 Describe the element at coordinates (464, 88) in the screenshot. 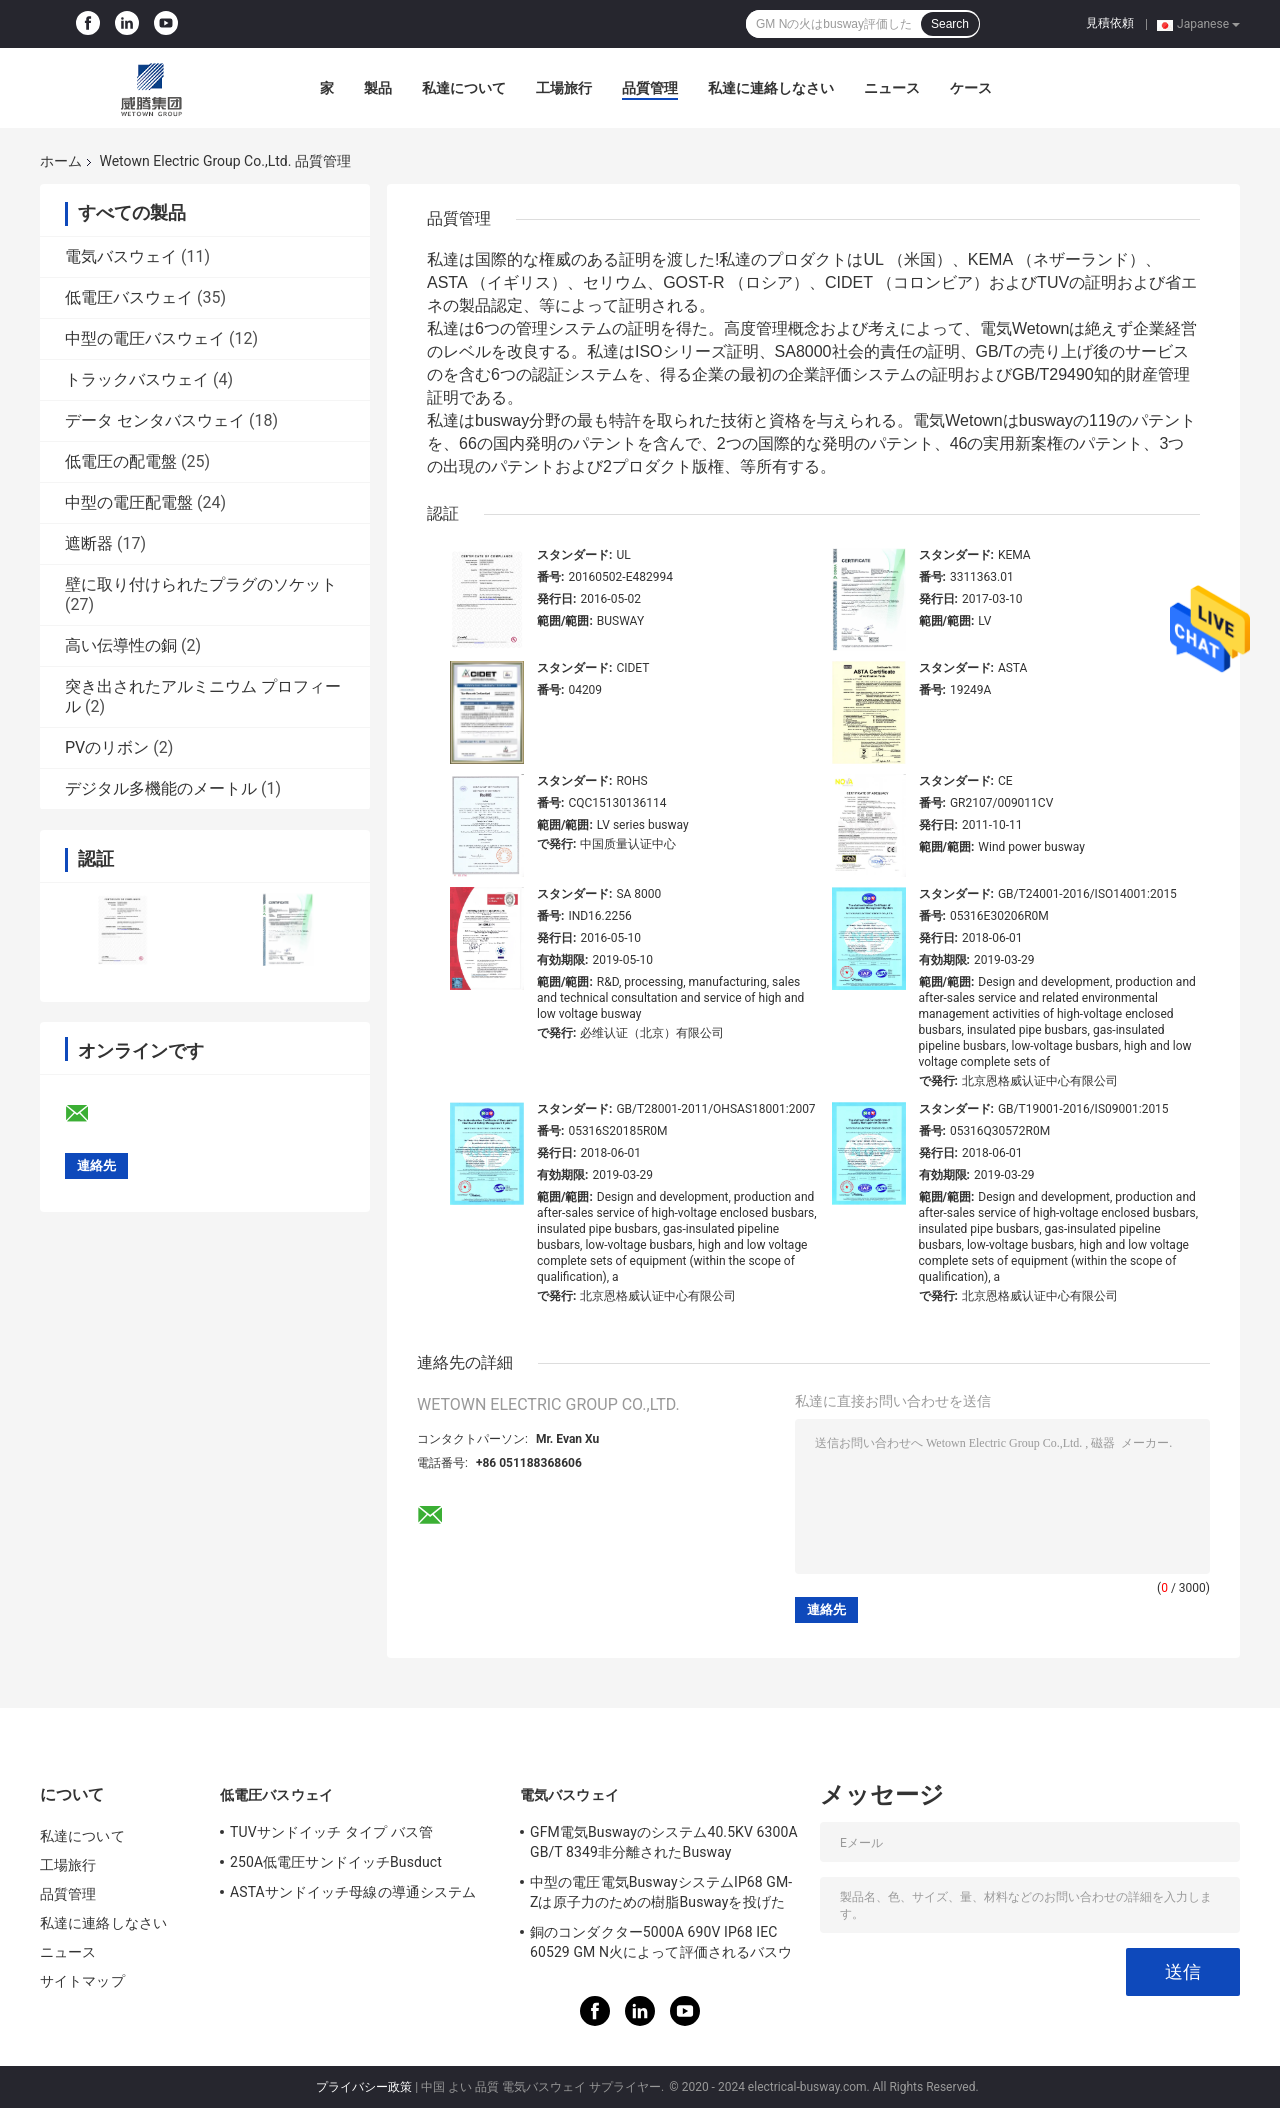

I see `私達について` at that location.